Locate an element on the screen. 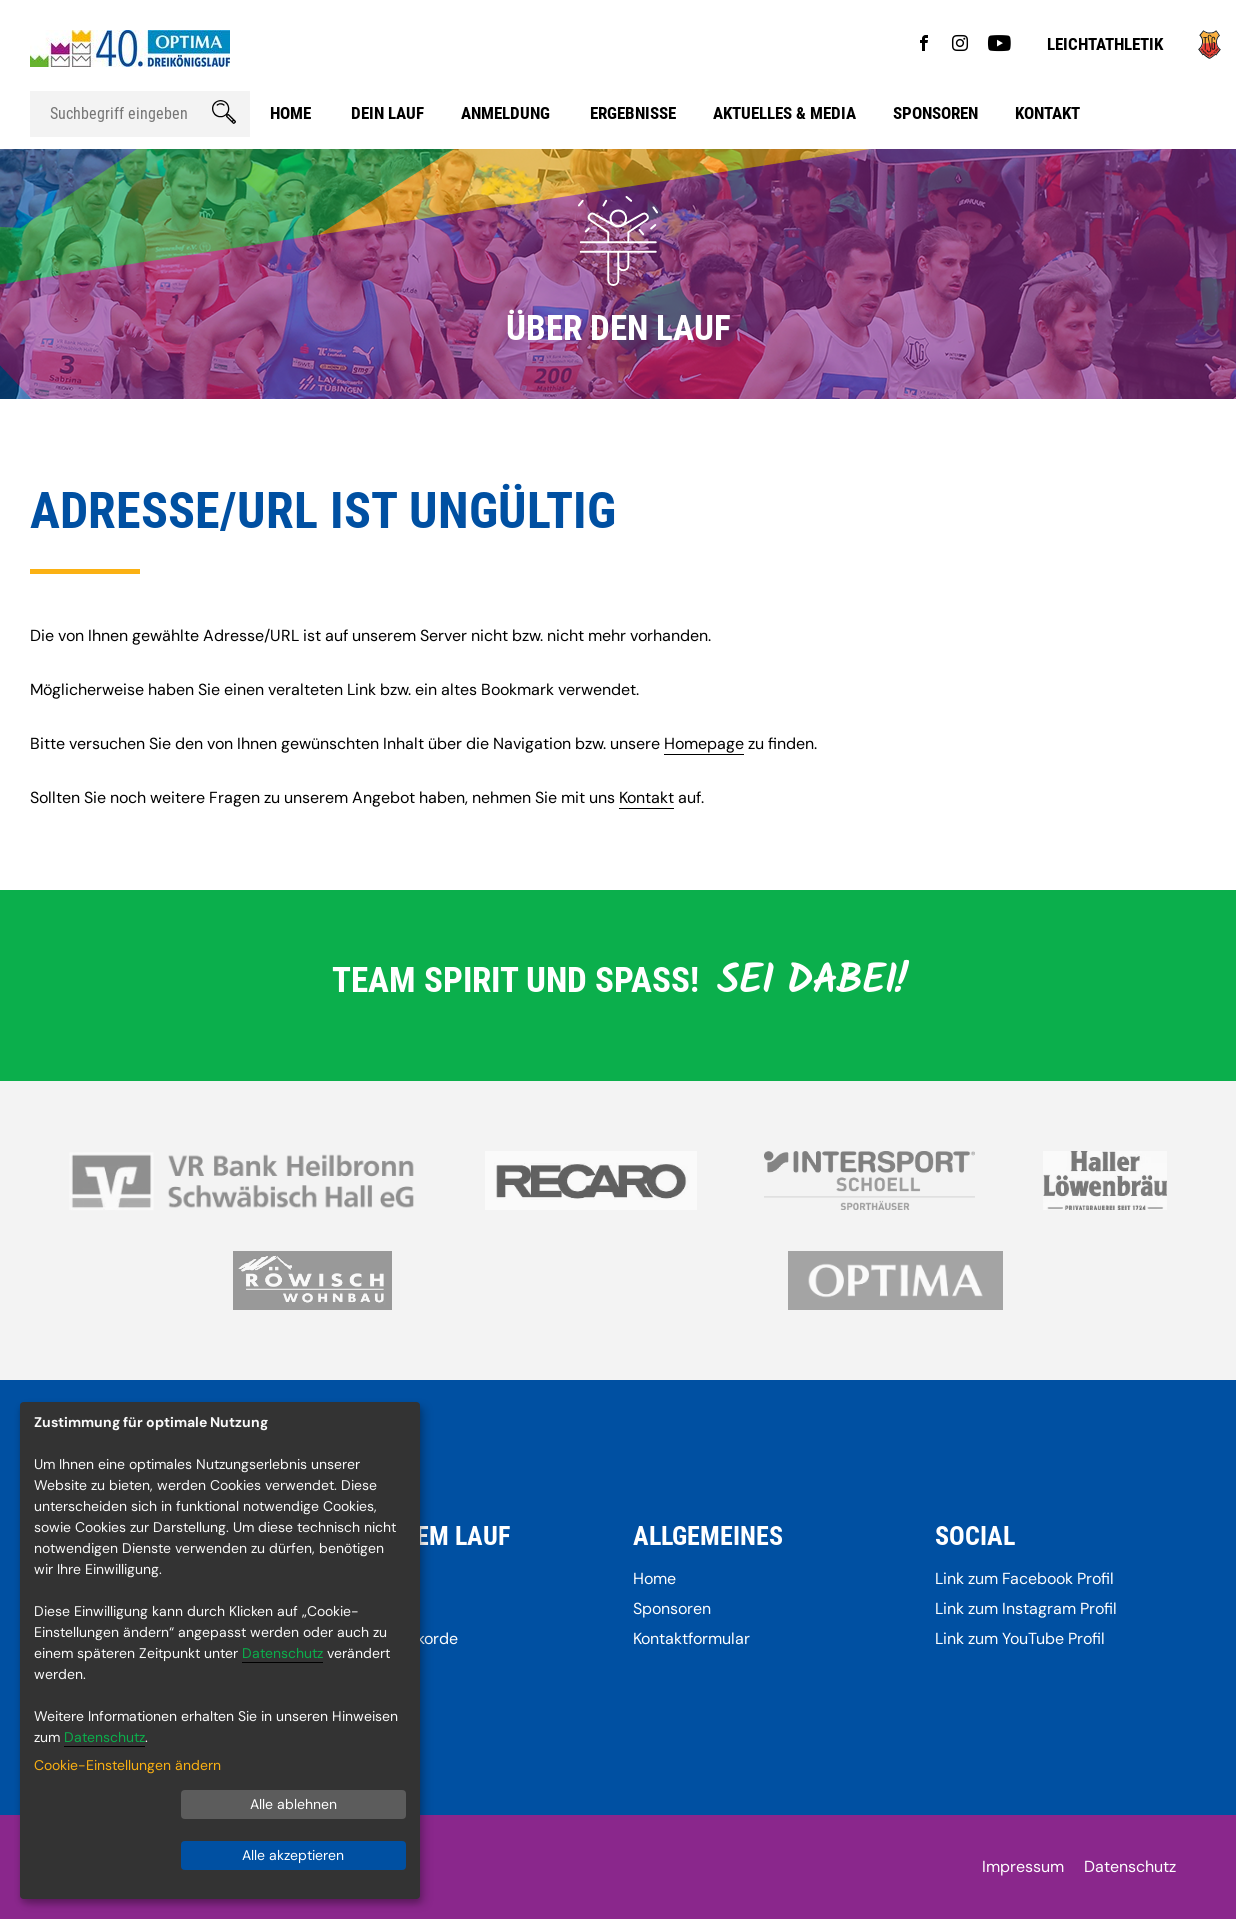  Leichtathletik is located at coordinates (1105, 44).